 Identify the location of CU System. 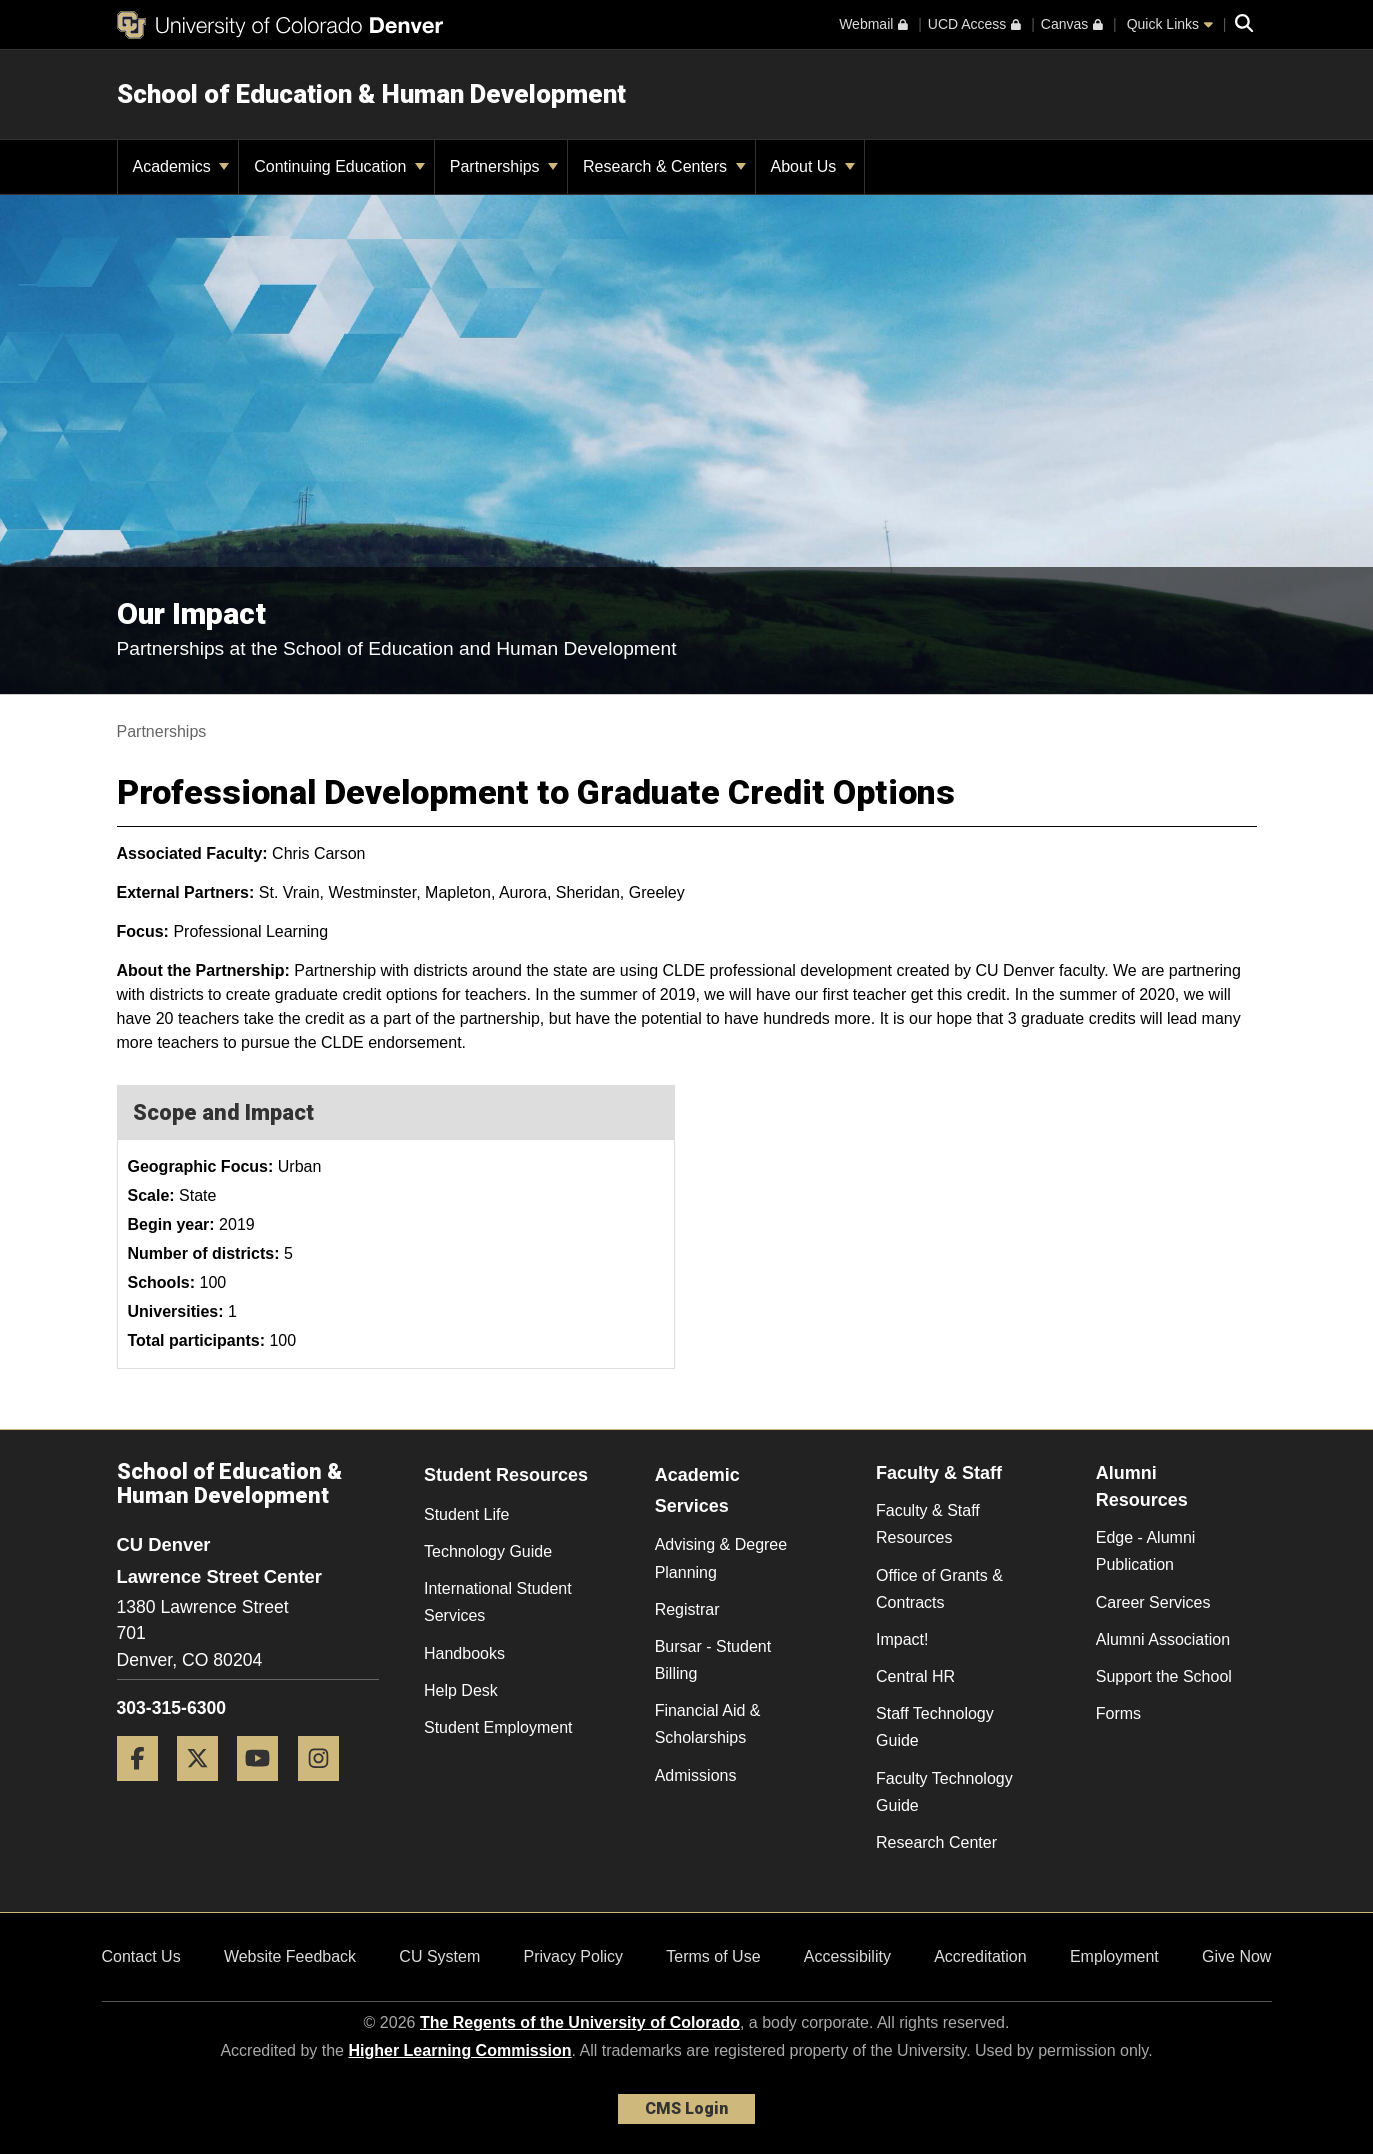
(439, 1956).